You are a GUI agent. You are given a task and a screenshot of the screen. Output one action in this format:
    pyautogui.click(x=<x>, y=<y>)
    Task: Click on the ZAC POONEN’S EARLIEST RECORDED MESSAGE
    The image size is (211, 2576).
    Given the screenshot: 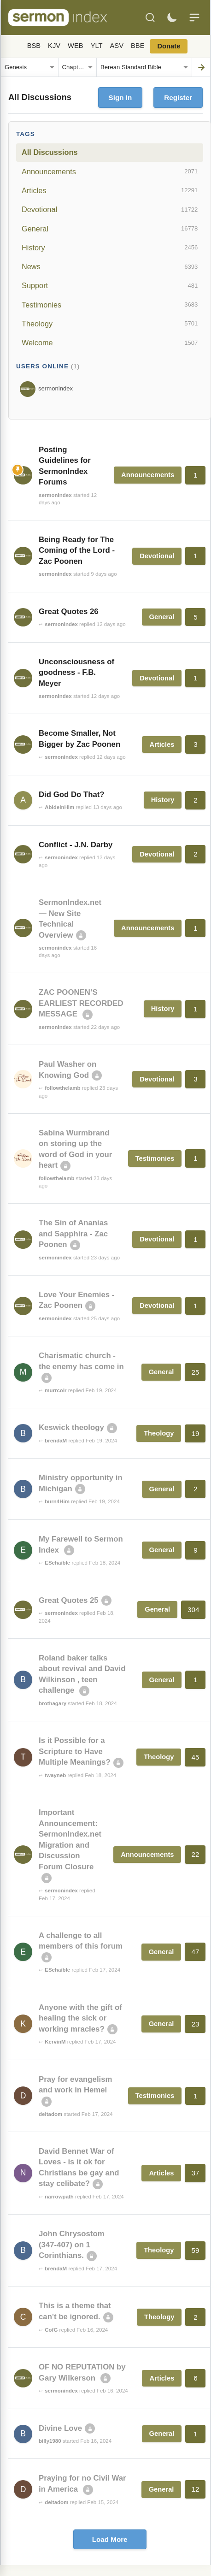 What is the action you would take?
    pyautogui.click(x=81, y=1003)
    